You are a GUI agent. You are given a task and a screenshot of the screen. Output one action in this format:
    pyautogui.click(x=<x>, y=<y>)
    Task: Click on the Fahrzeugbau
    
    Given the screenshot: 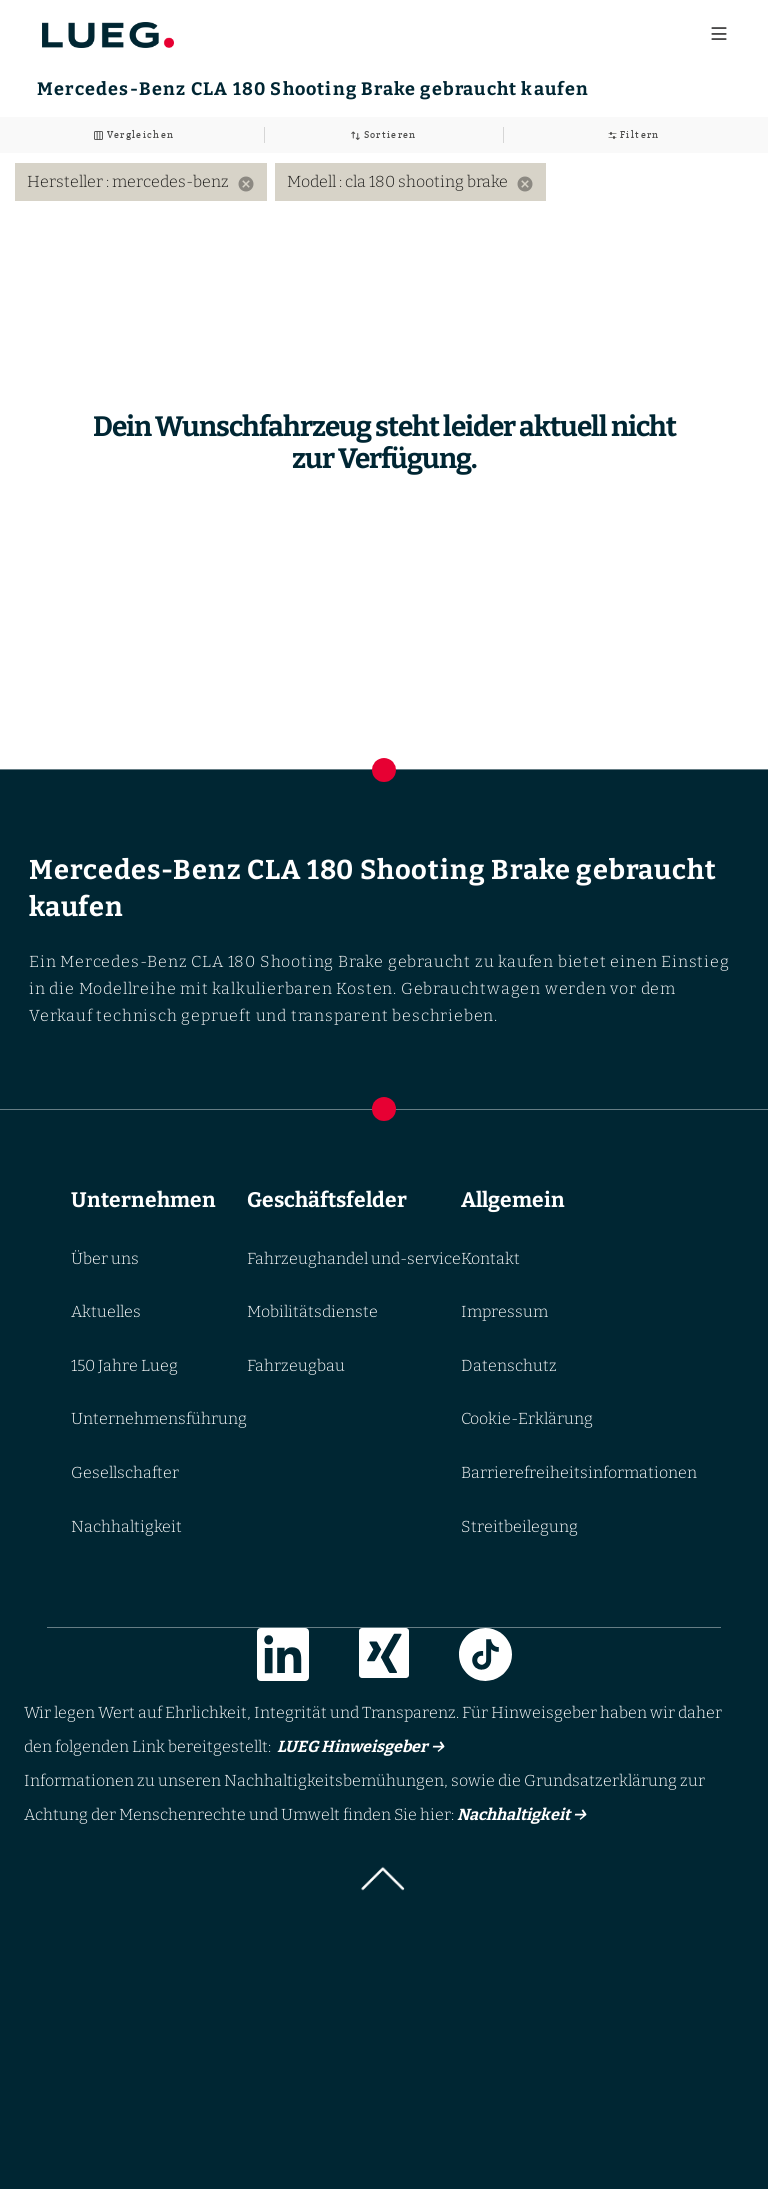 What is the action you would take?
    pyautogui.click(x=296, y=1365)
    